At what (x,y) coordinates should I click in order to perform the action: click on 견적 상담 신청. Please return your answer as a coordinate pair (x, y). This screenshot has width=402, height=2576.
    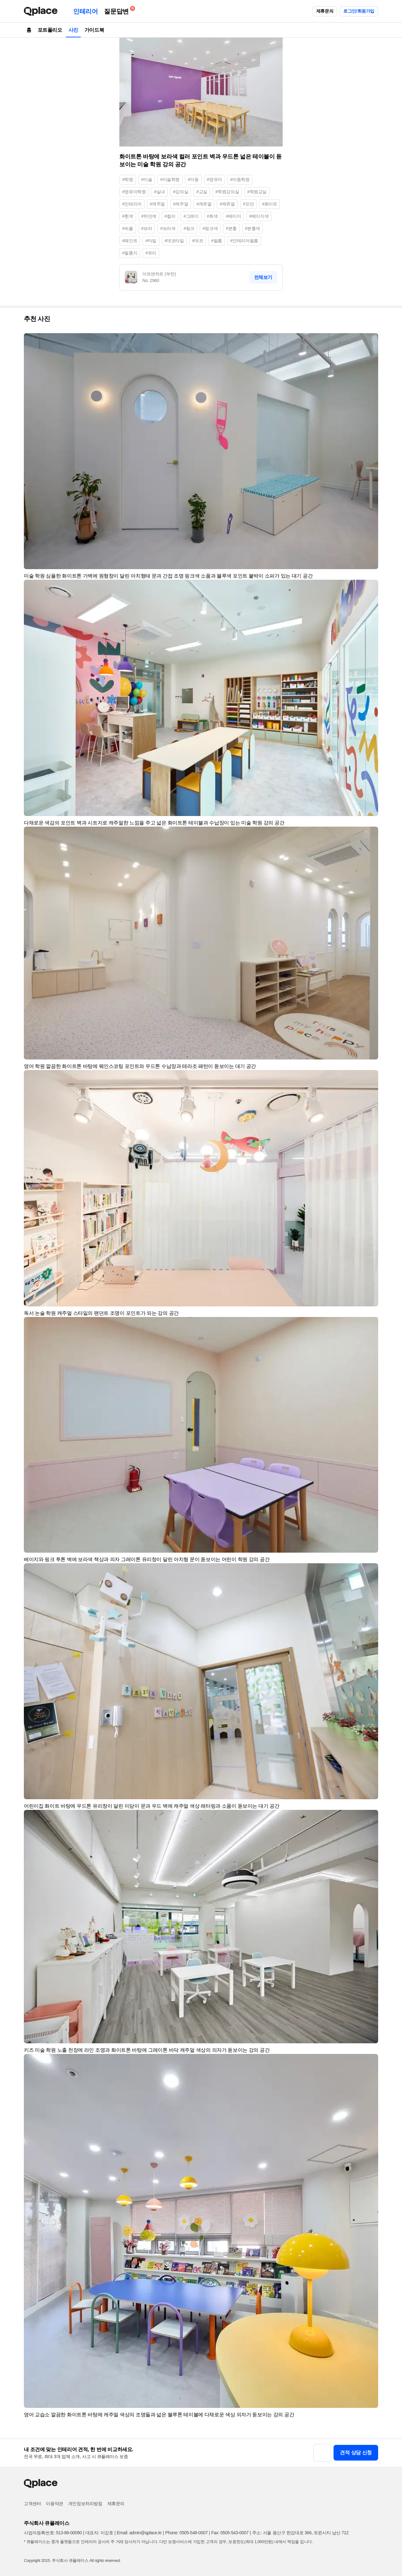
    Looking at the image, I should click on (356, 2452).